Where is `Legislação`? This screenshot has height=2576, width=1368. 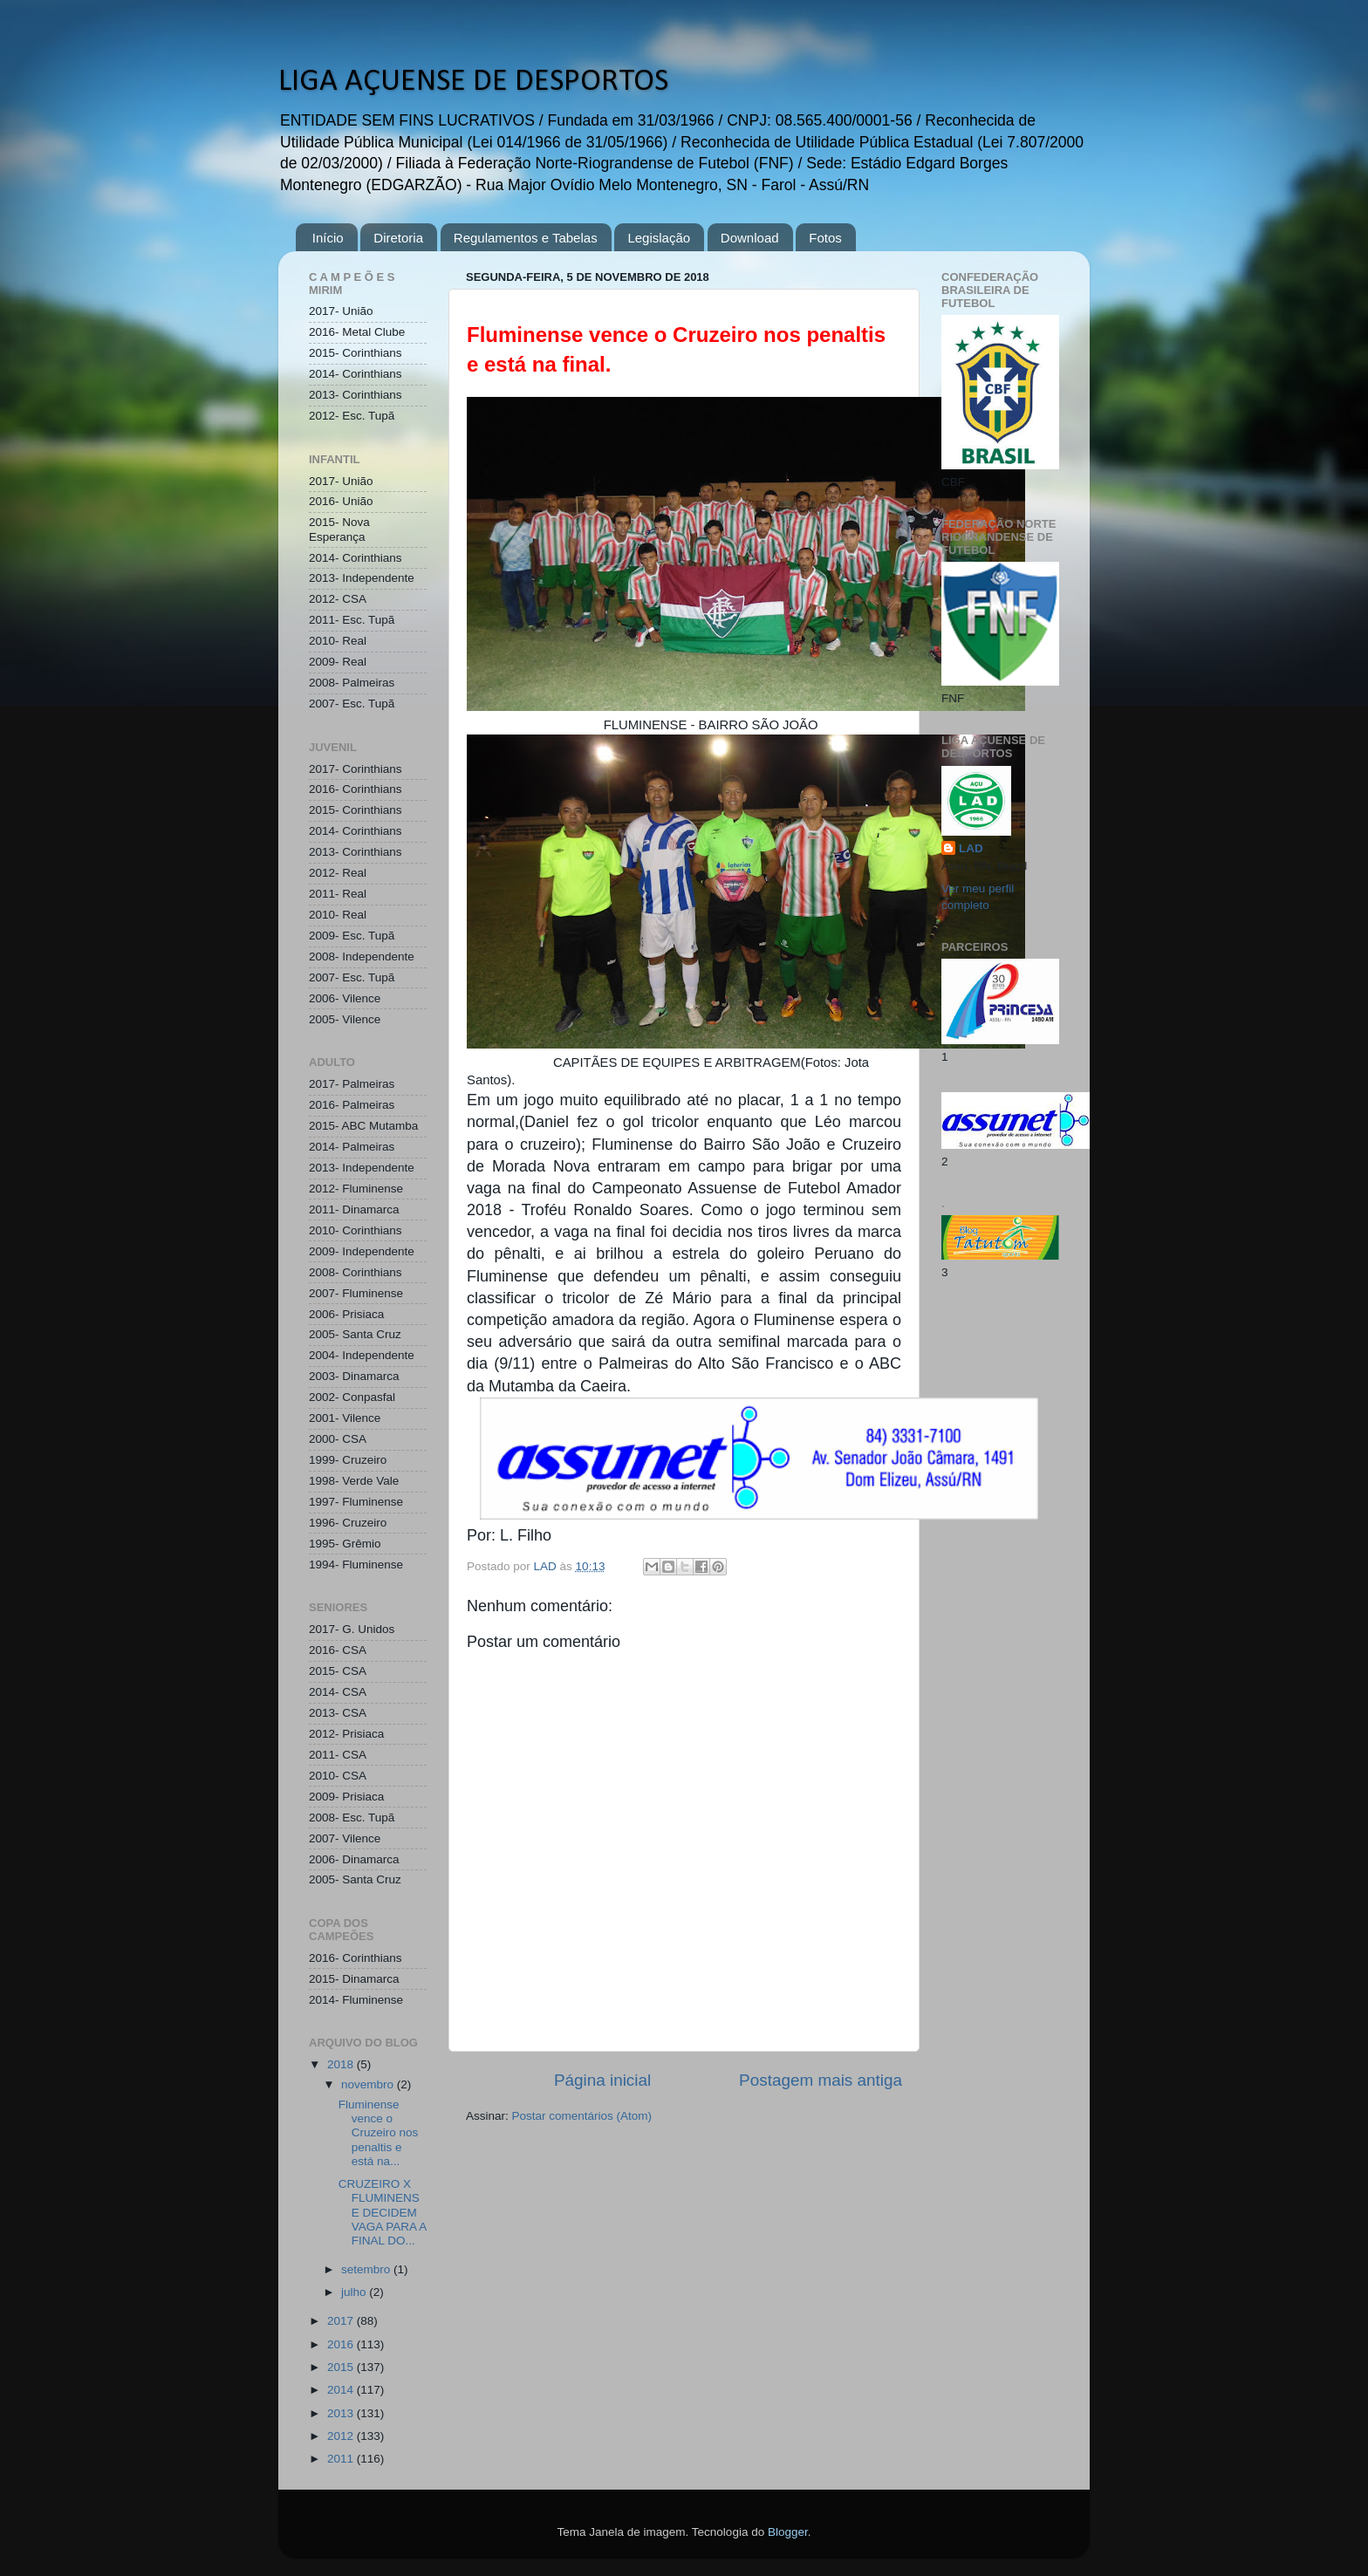
Legislação is located at coordinates (658, 237).